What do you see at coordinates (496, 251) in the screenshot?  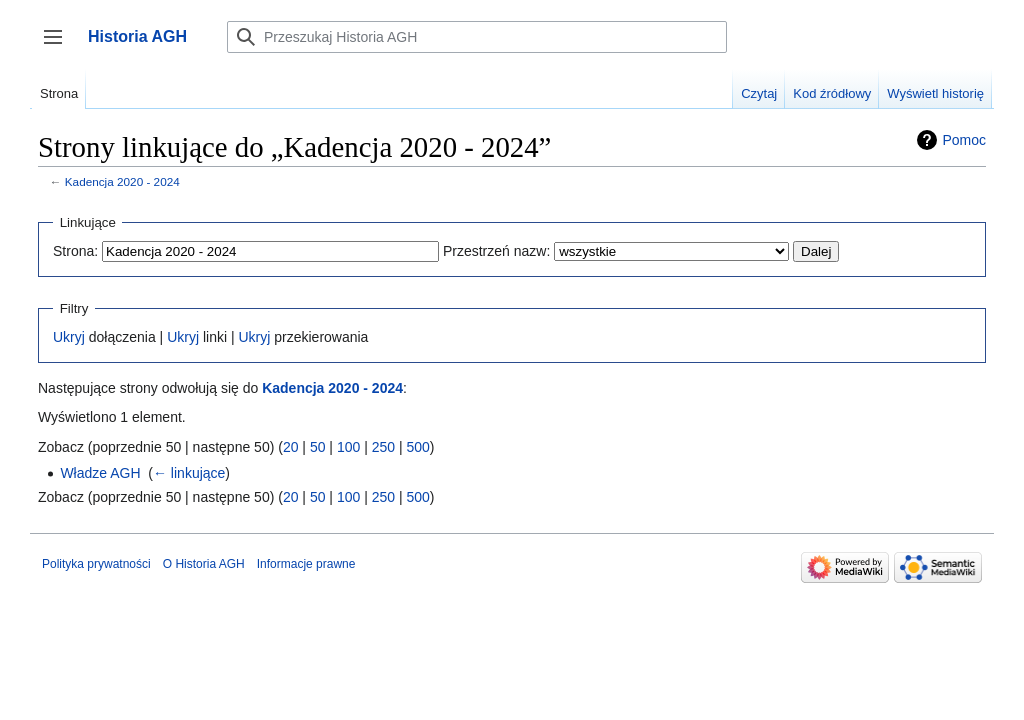 I see `Przestrzeń nazw:` at bounding box center [496, 251].